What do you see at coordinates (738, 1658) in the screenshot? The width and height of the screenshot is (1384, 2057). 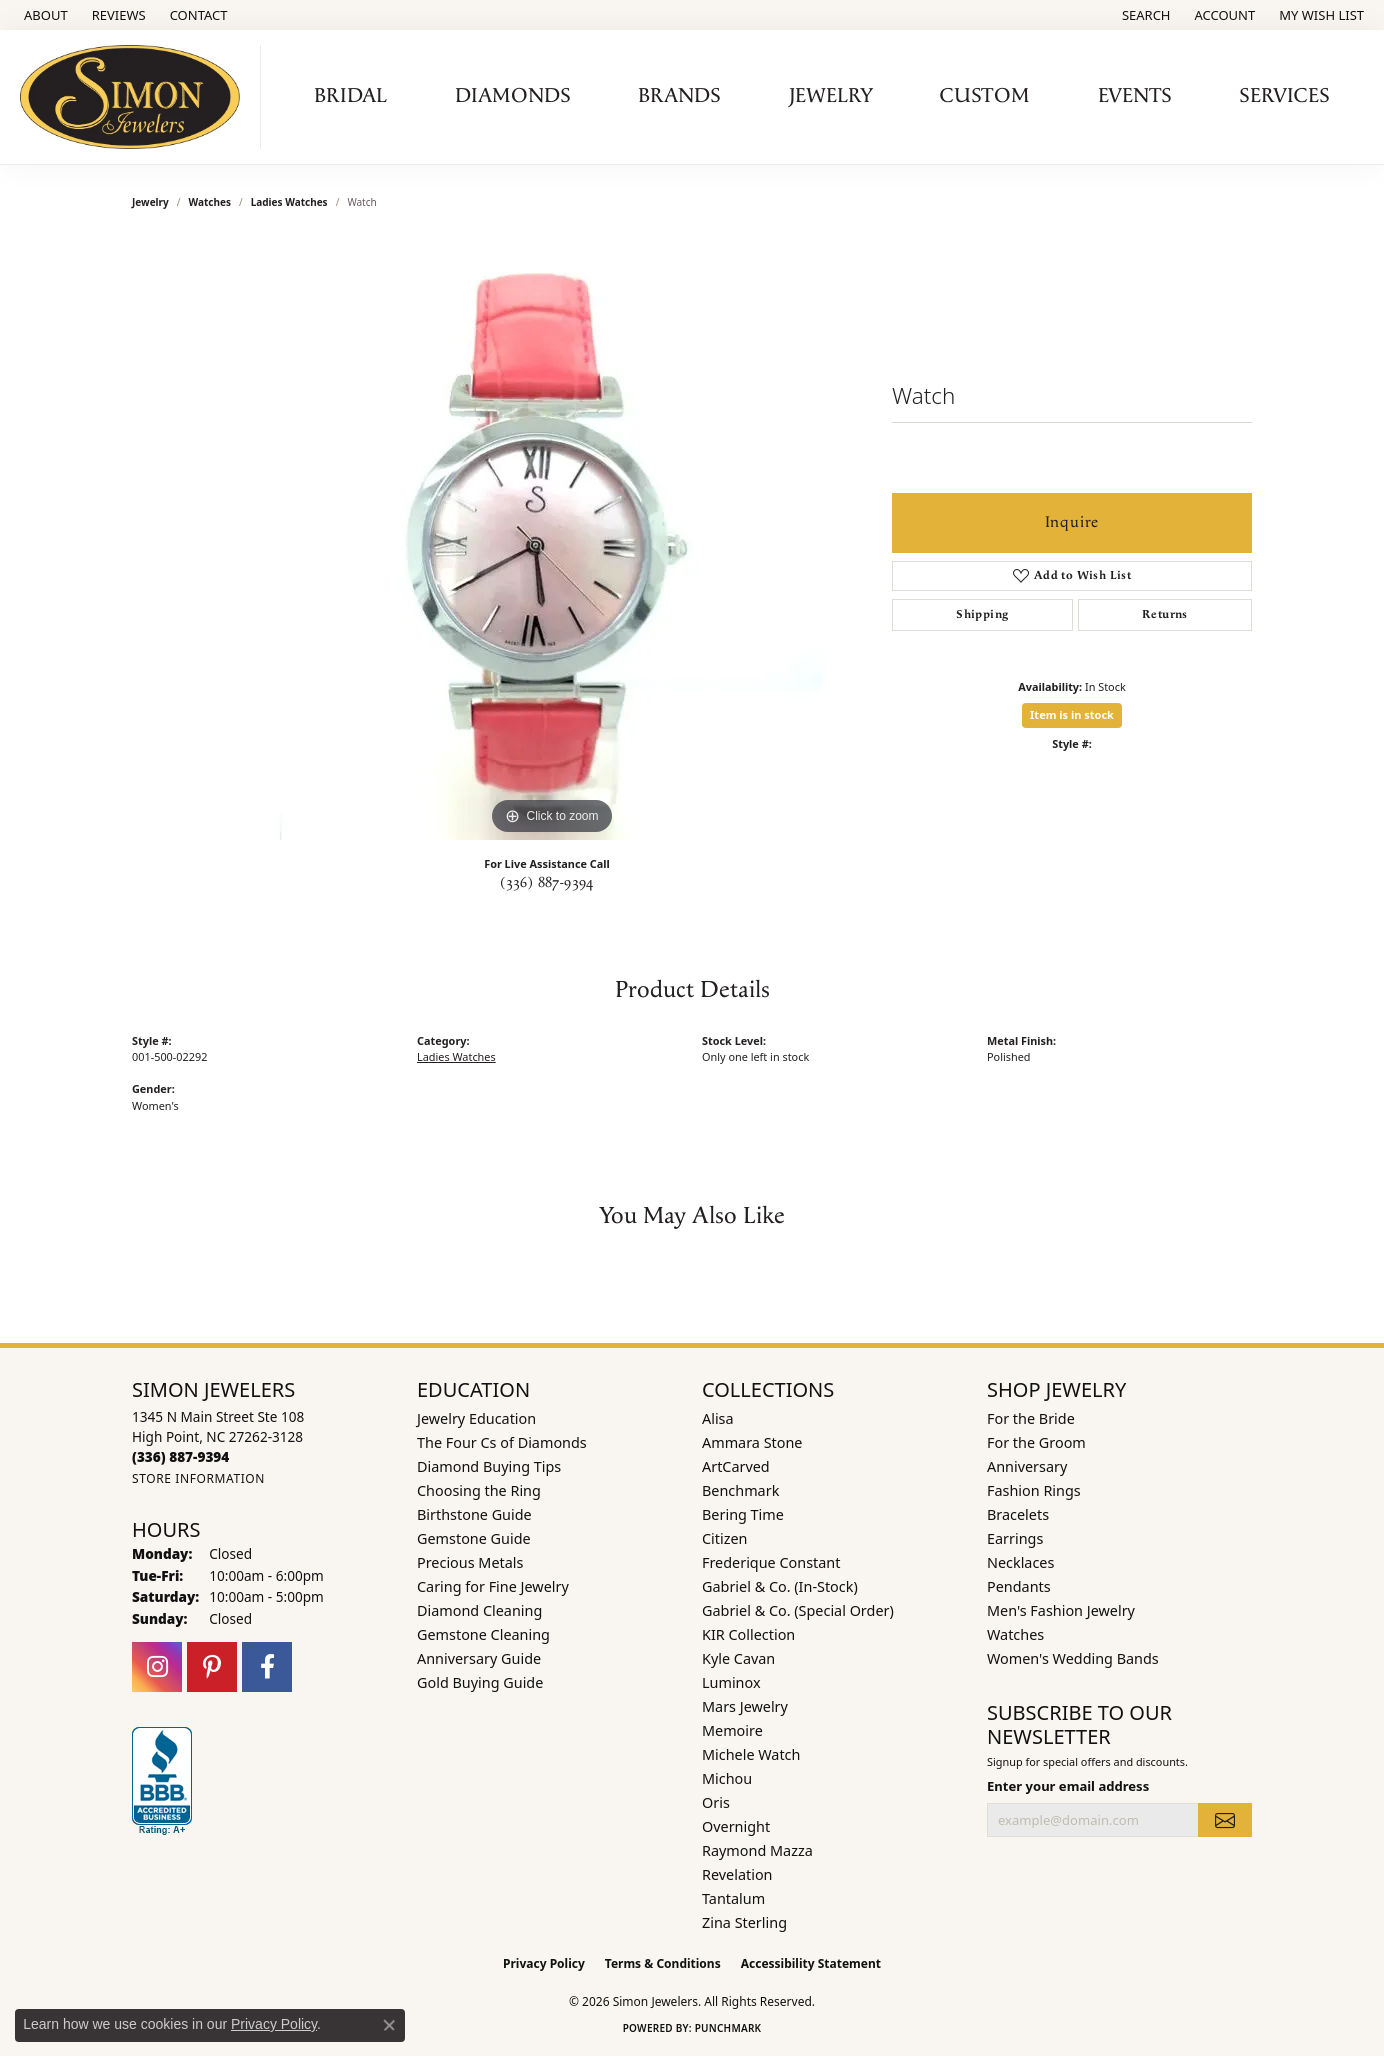 I see `Kyle Cavan [menuitem]` at bounding box center [738, 1658].